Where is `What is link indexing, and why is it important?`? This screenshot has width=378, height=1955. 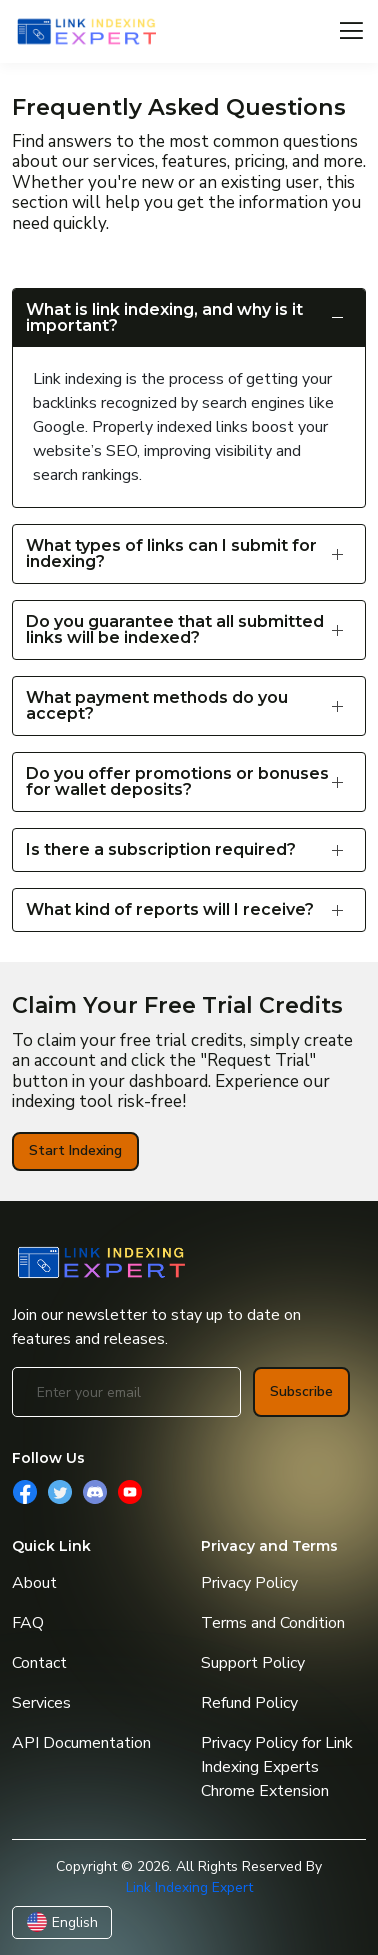
What is link indexing, and why is it important? is located at coordinates (164, 317).